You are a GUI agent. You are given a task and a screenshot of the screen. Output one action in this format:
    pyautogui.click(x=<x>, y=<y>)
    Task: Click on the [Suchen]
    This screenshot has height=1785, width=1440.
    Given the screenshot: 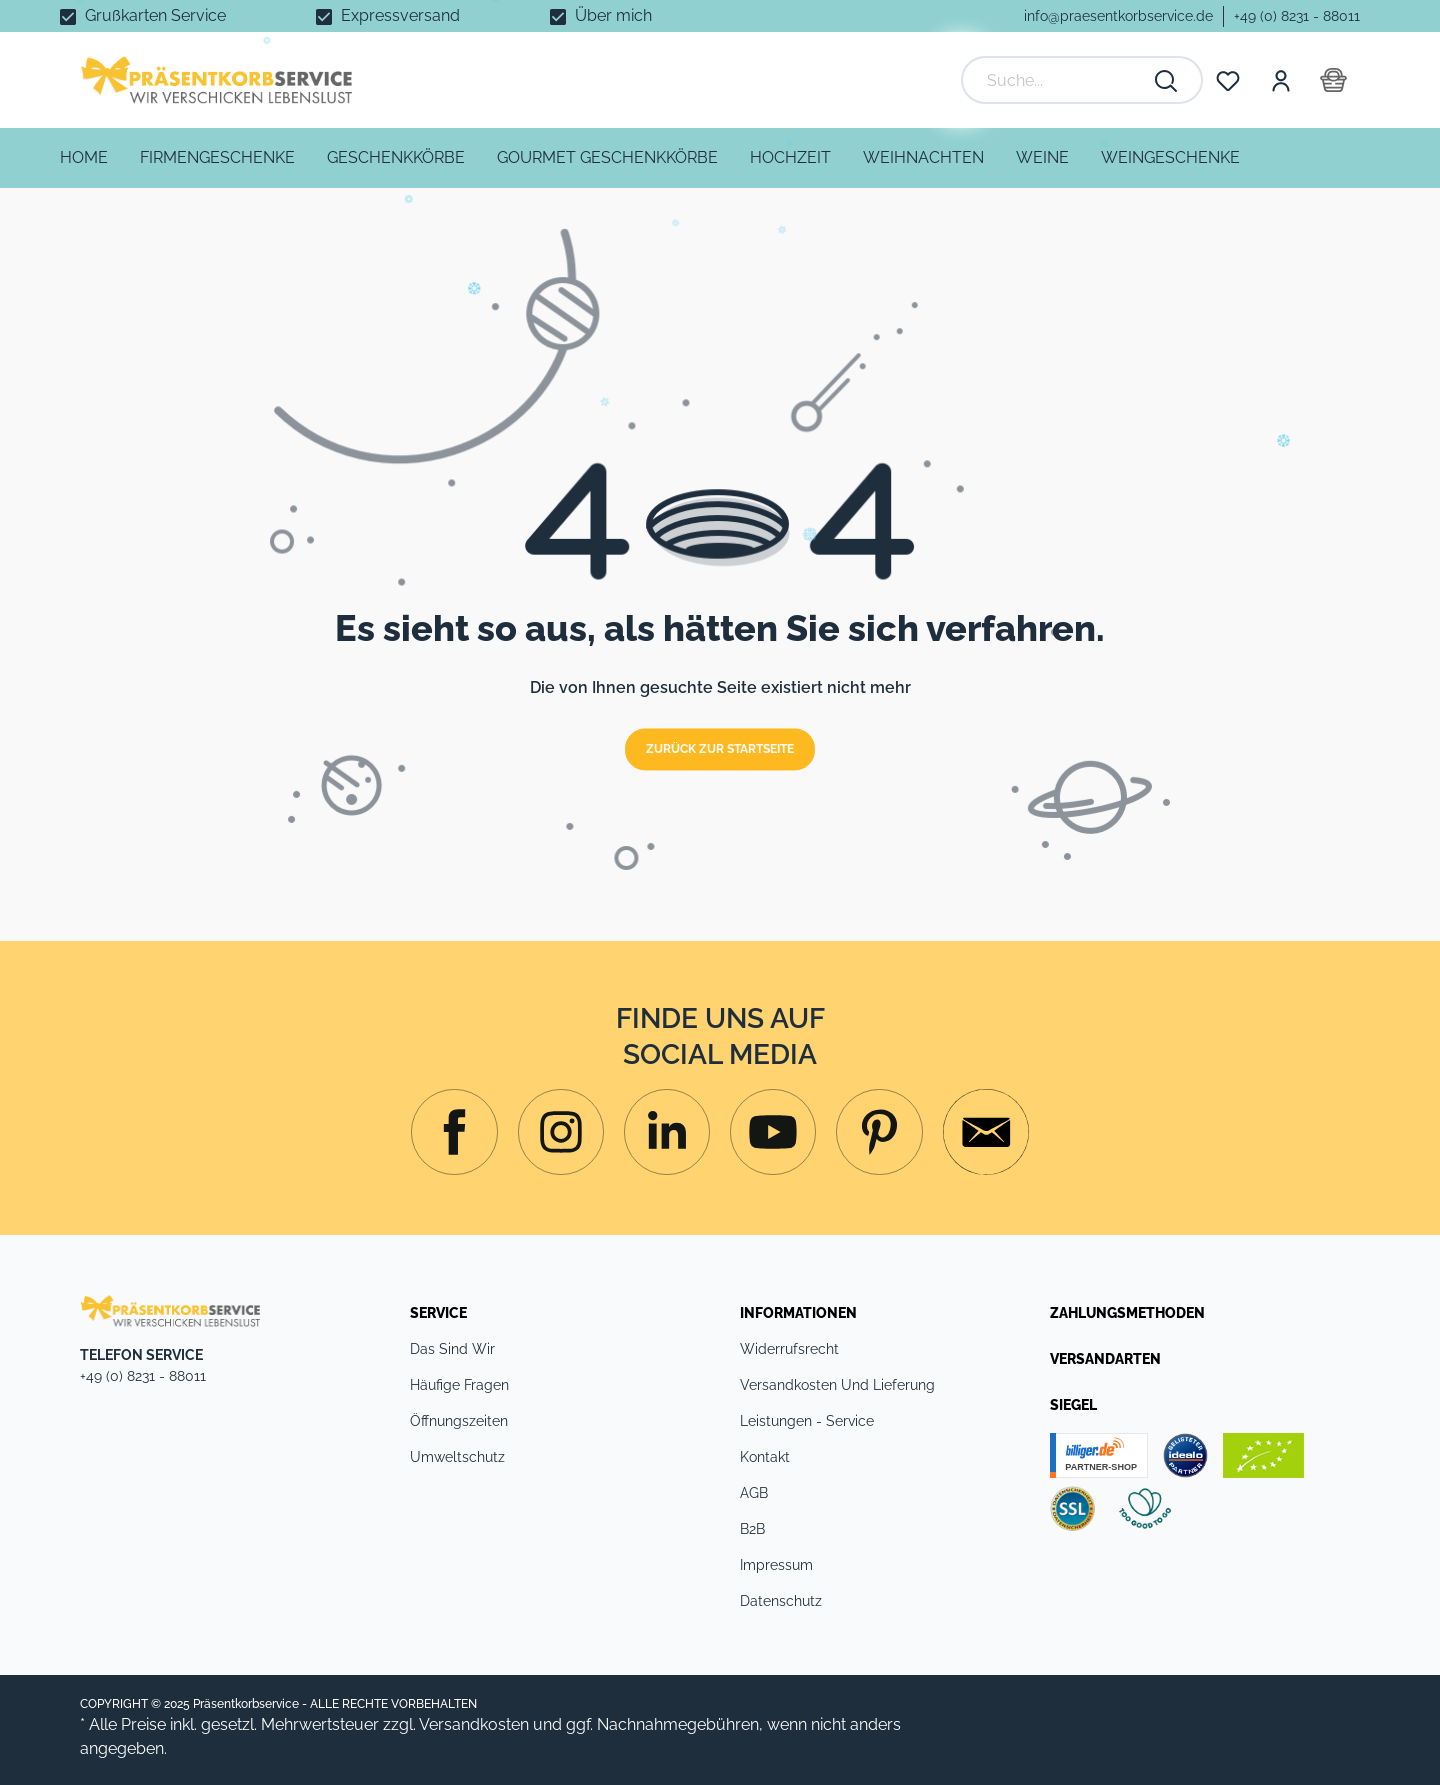 What is the action you would take?
    pyautogui.click(x=1167, y=80)
    